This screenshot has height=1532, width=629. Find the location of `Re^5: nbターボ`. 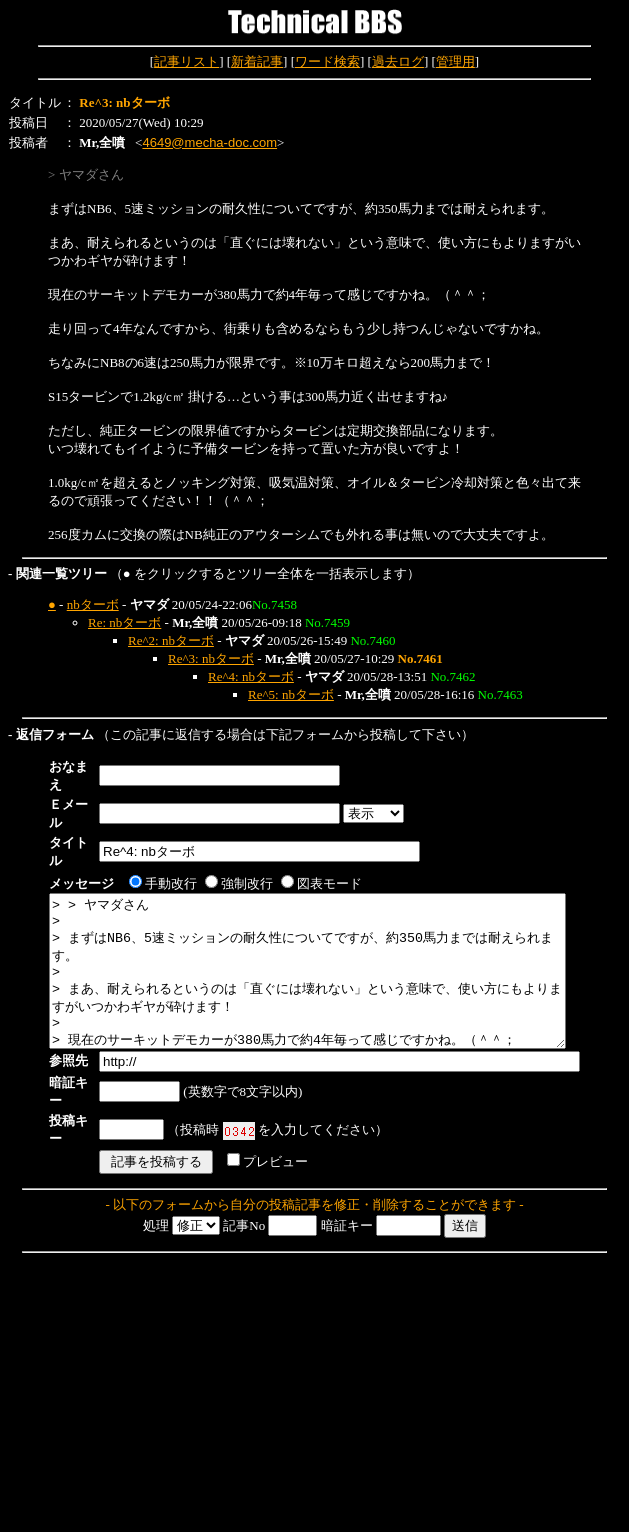

Re^5: nbターボ is located at coordinates (291, 694).